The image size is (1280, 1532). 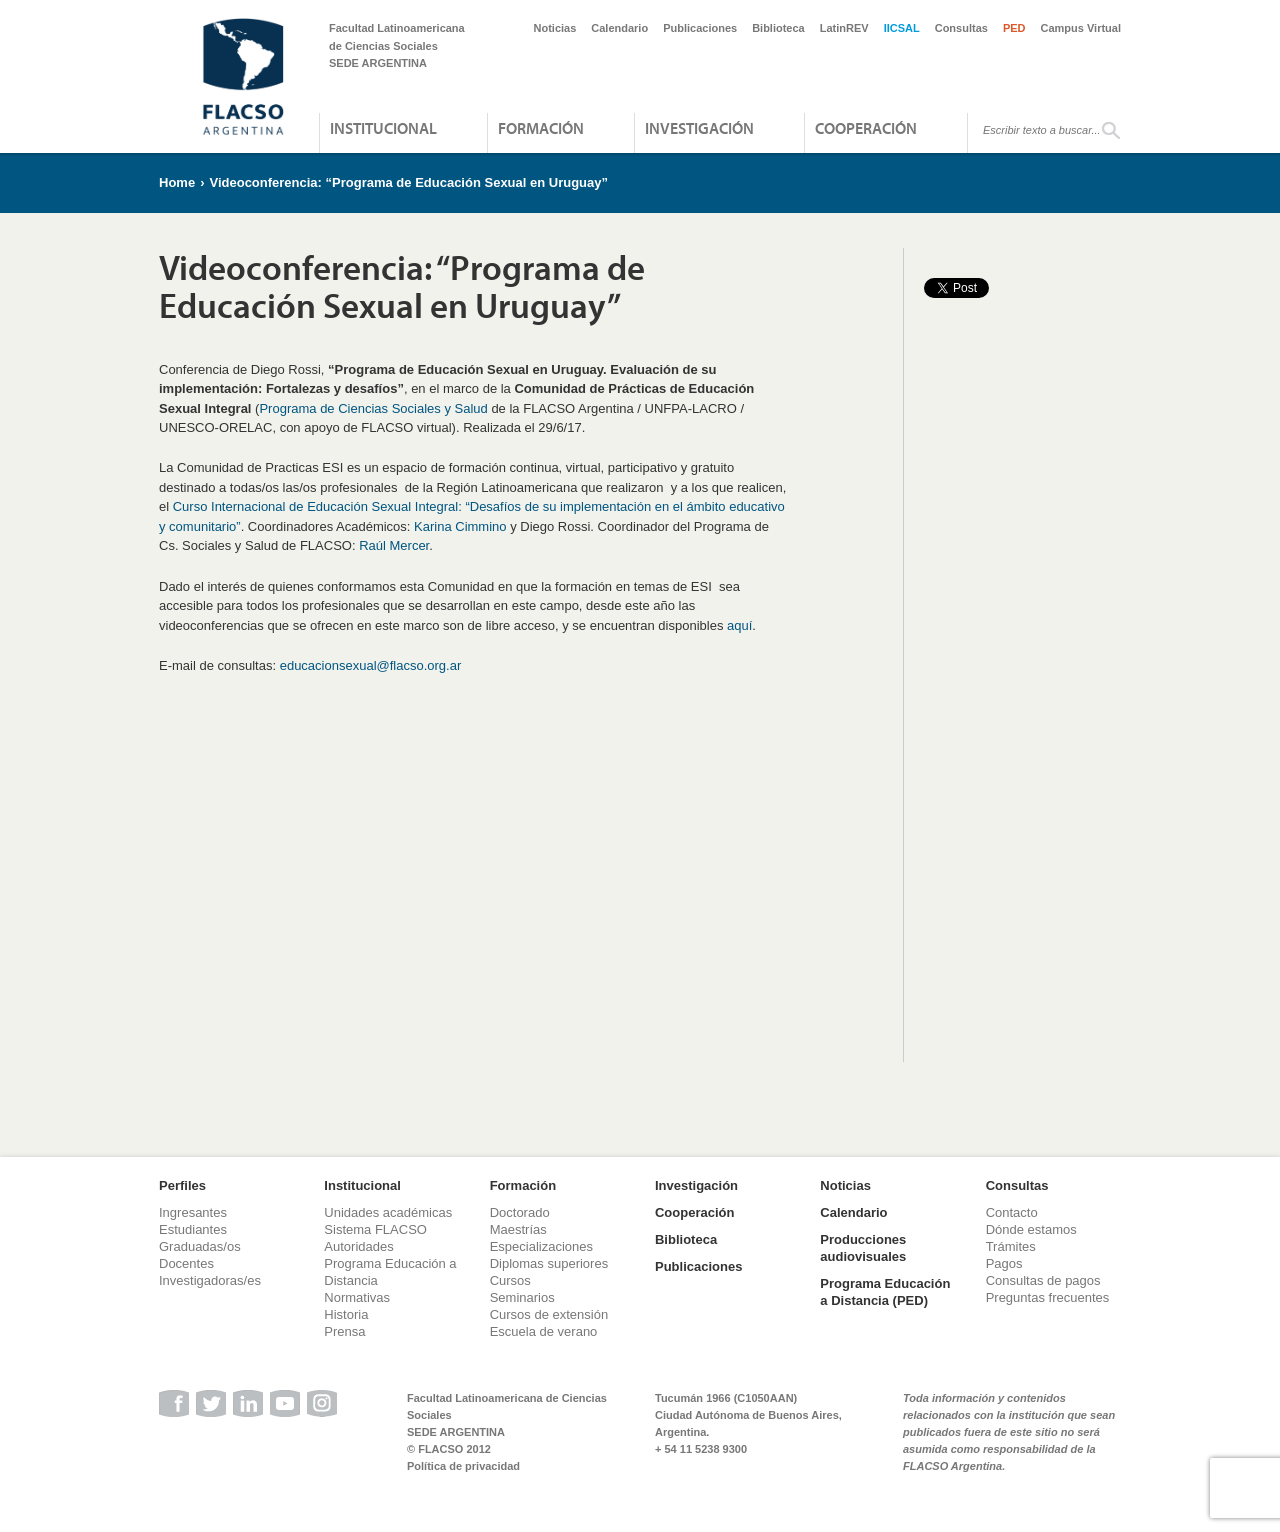 What do you see at coordinates (373, 408) in the screenshot?
I see `Programa de Ciencias Sociales y Salud` at bounding box center [373, 408].